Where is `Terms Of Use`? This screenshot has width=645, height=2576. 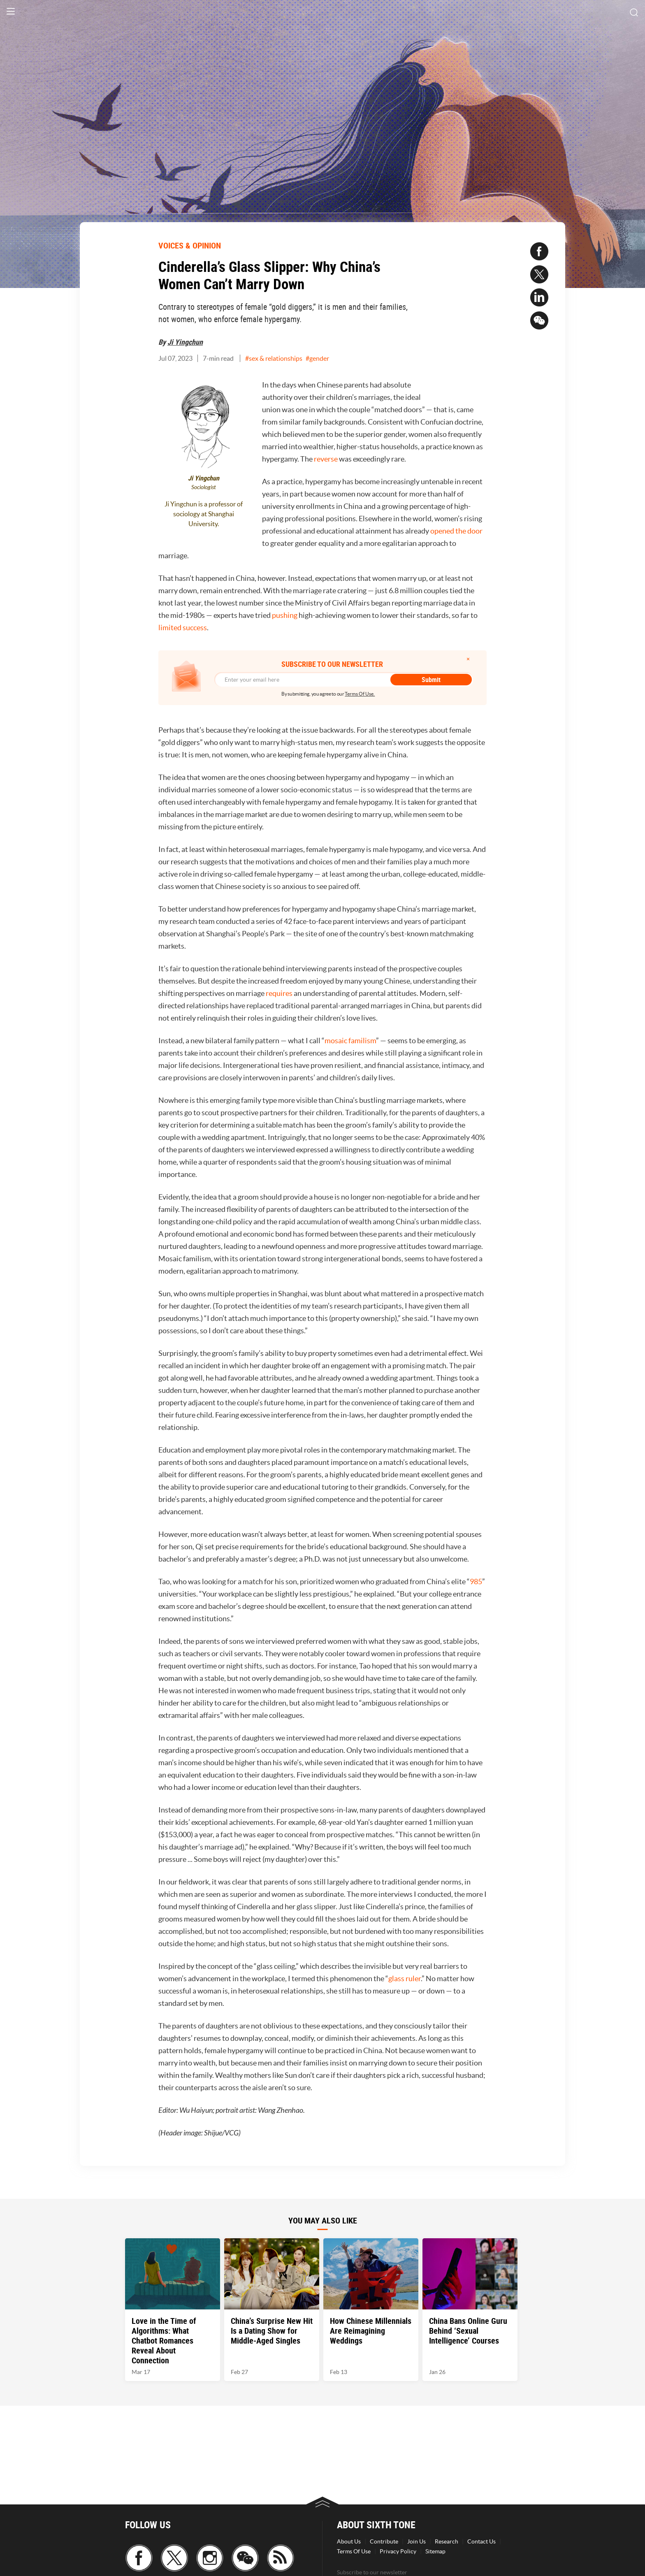
Terms Of Use is located at coordinates (354, 2551).